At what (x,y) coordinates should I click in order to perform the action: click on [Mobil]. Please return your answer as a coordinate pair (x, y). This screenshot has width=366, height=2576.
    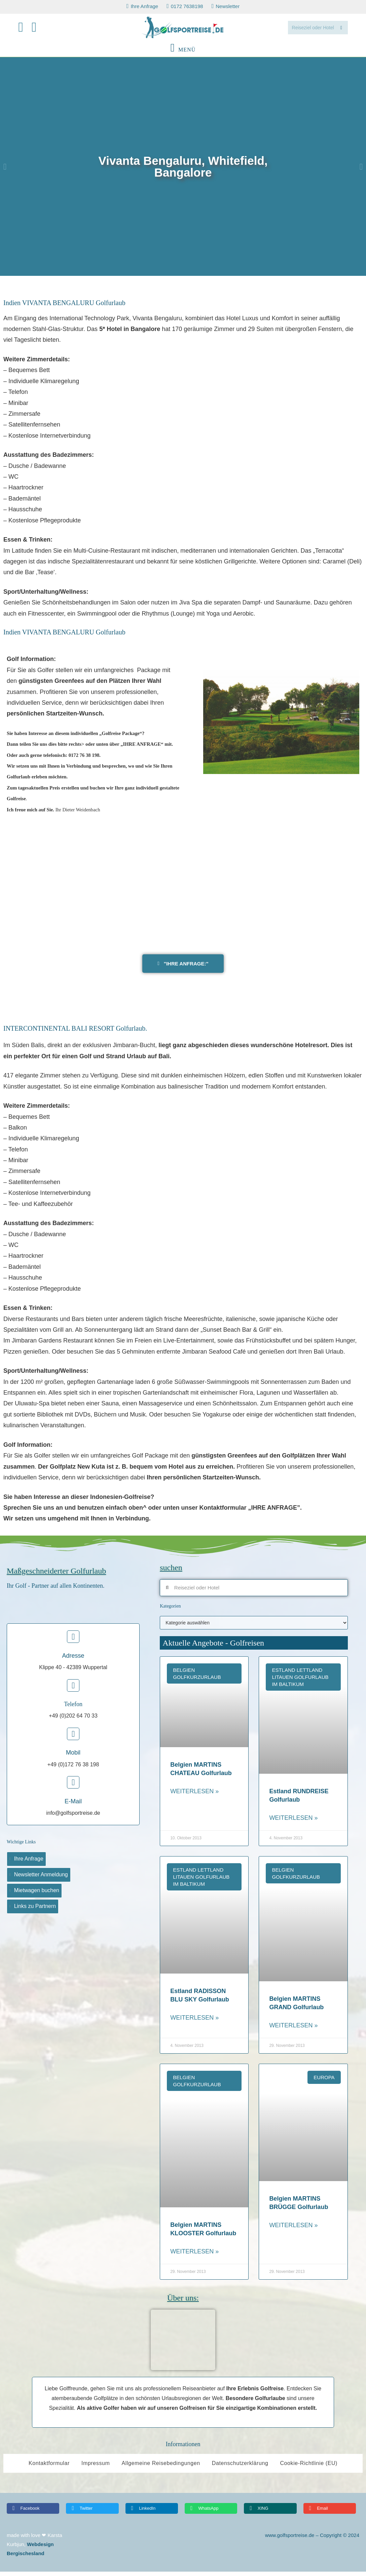
    Looking at the image, I should click on (73, 1738).